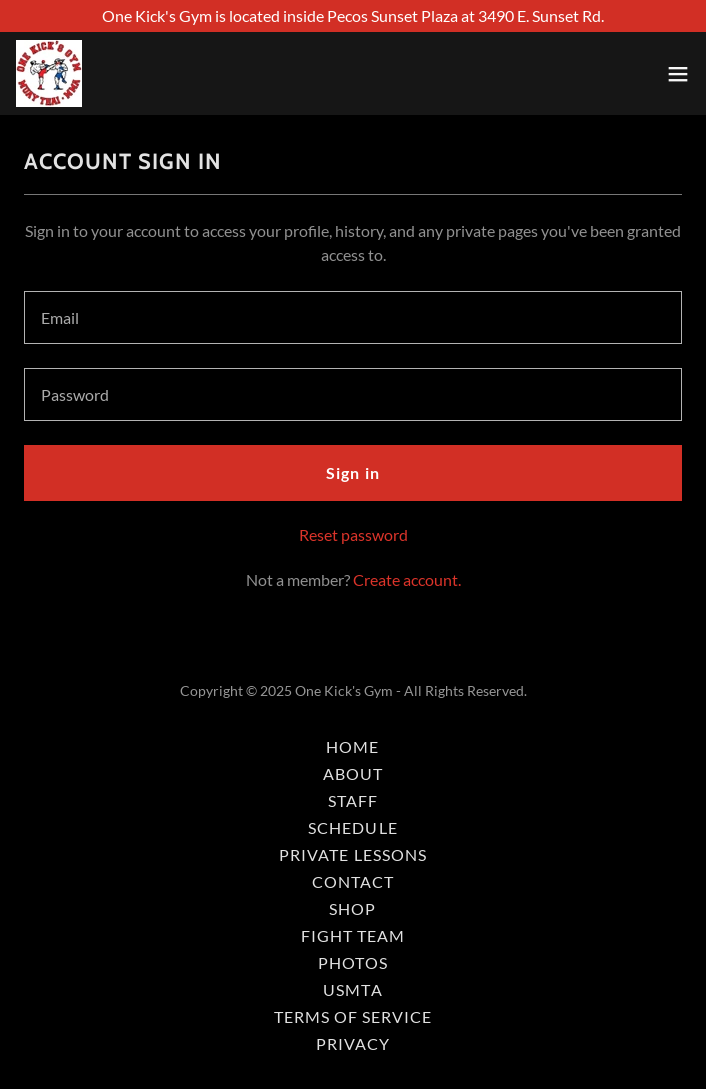 This screenshot has width=706, height=1089. Describe the element at coordinates (353, 317) in the screenshot. I see `[textbox]` at that location.